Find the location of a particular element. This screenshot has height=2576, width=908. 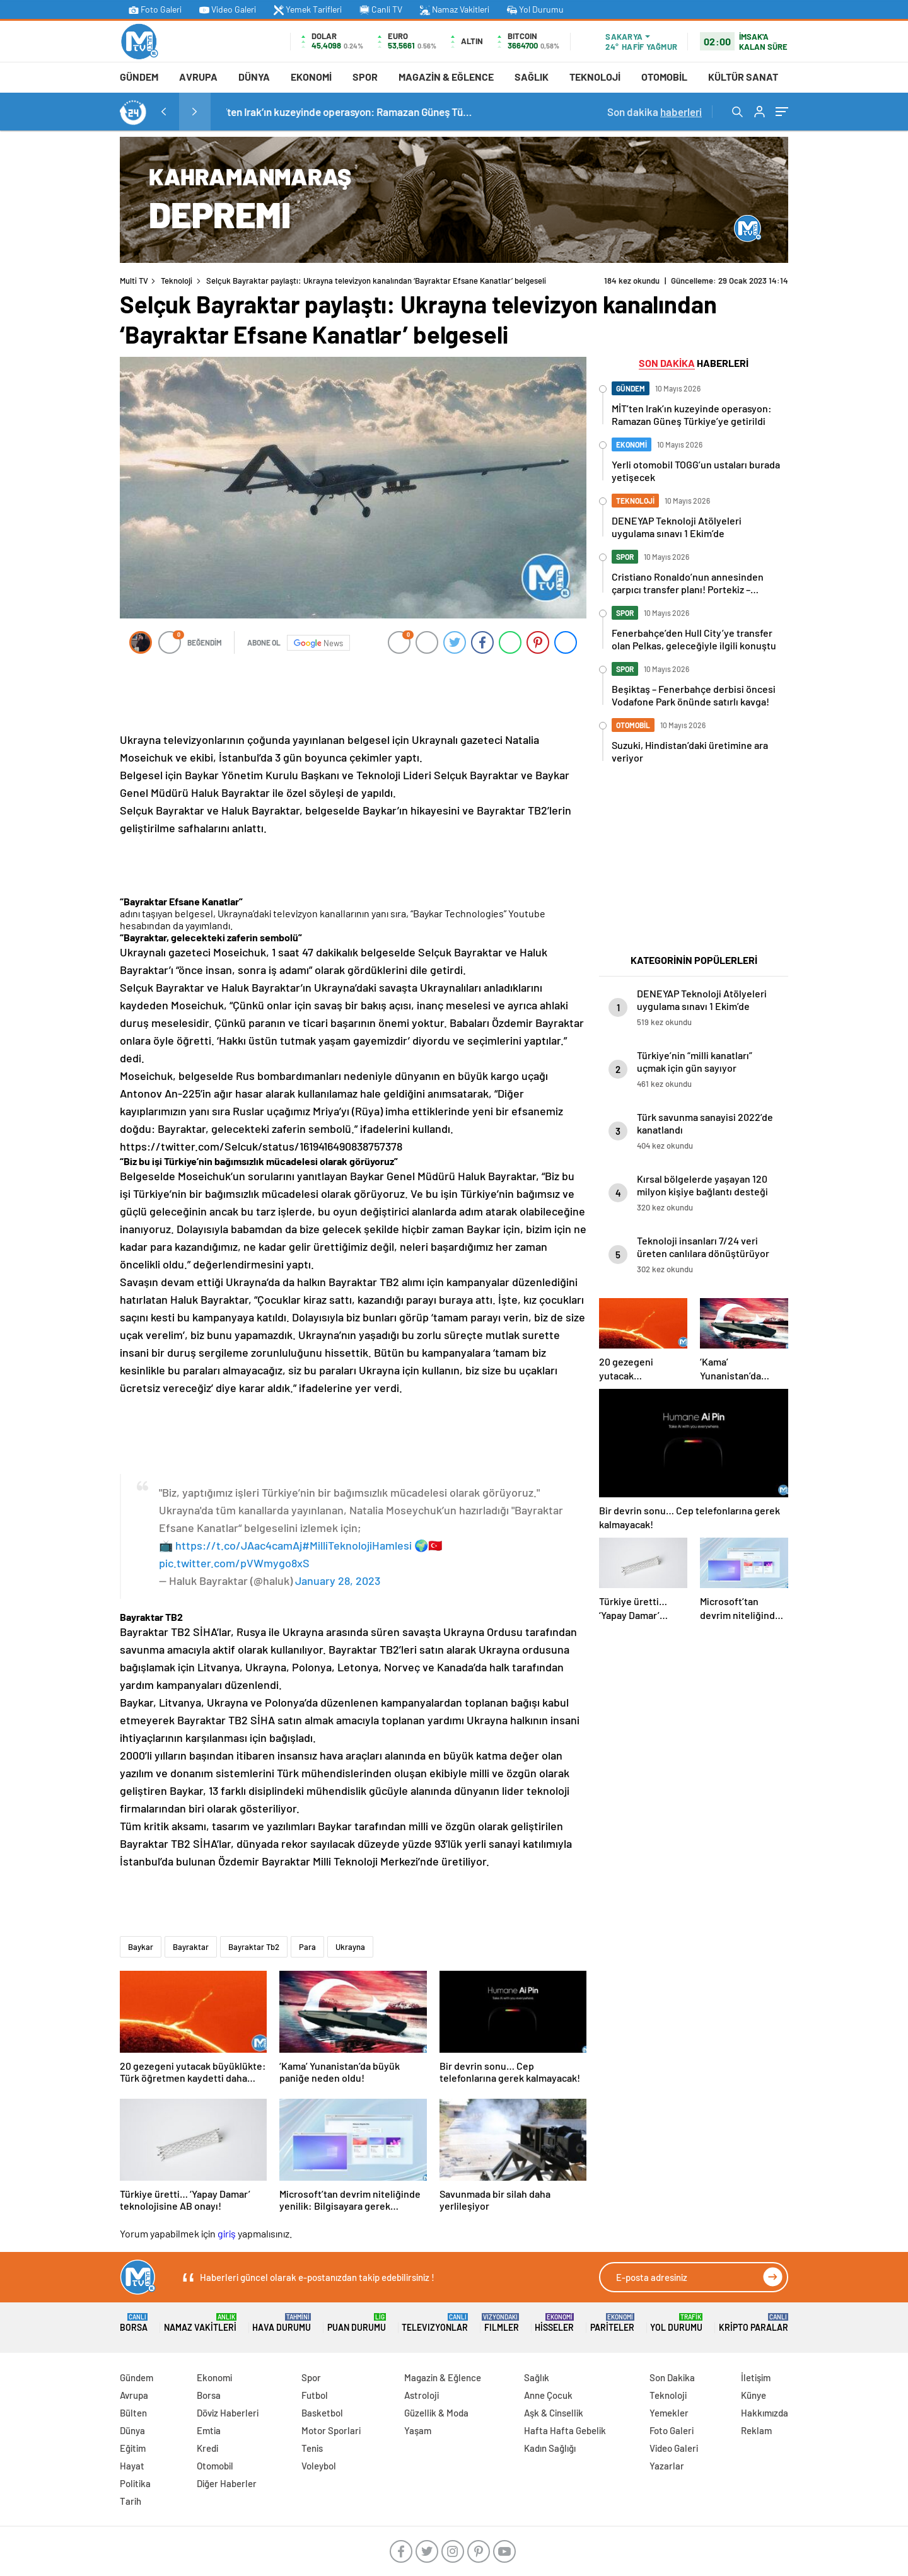

Son dakika is located at coordinates (654, 111).